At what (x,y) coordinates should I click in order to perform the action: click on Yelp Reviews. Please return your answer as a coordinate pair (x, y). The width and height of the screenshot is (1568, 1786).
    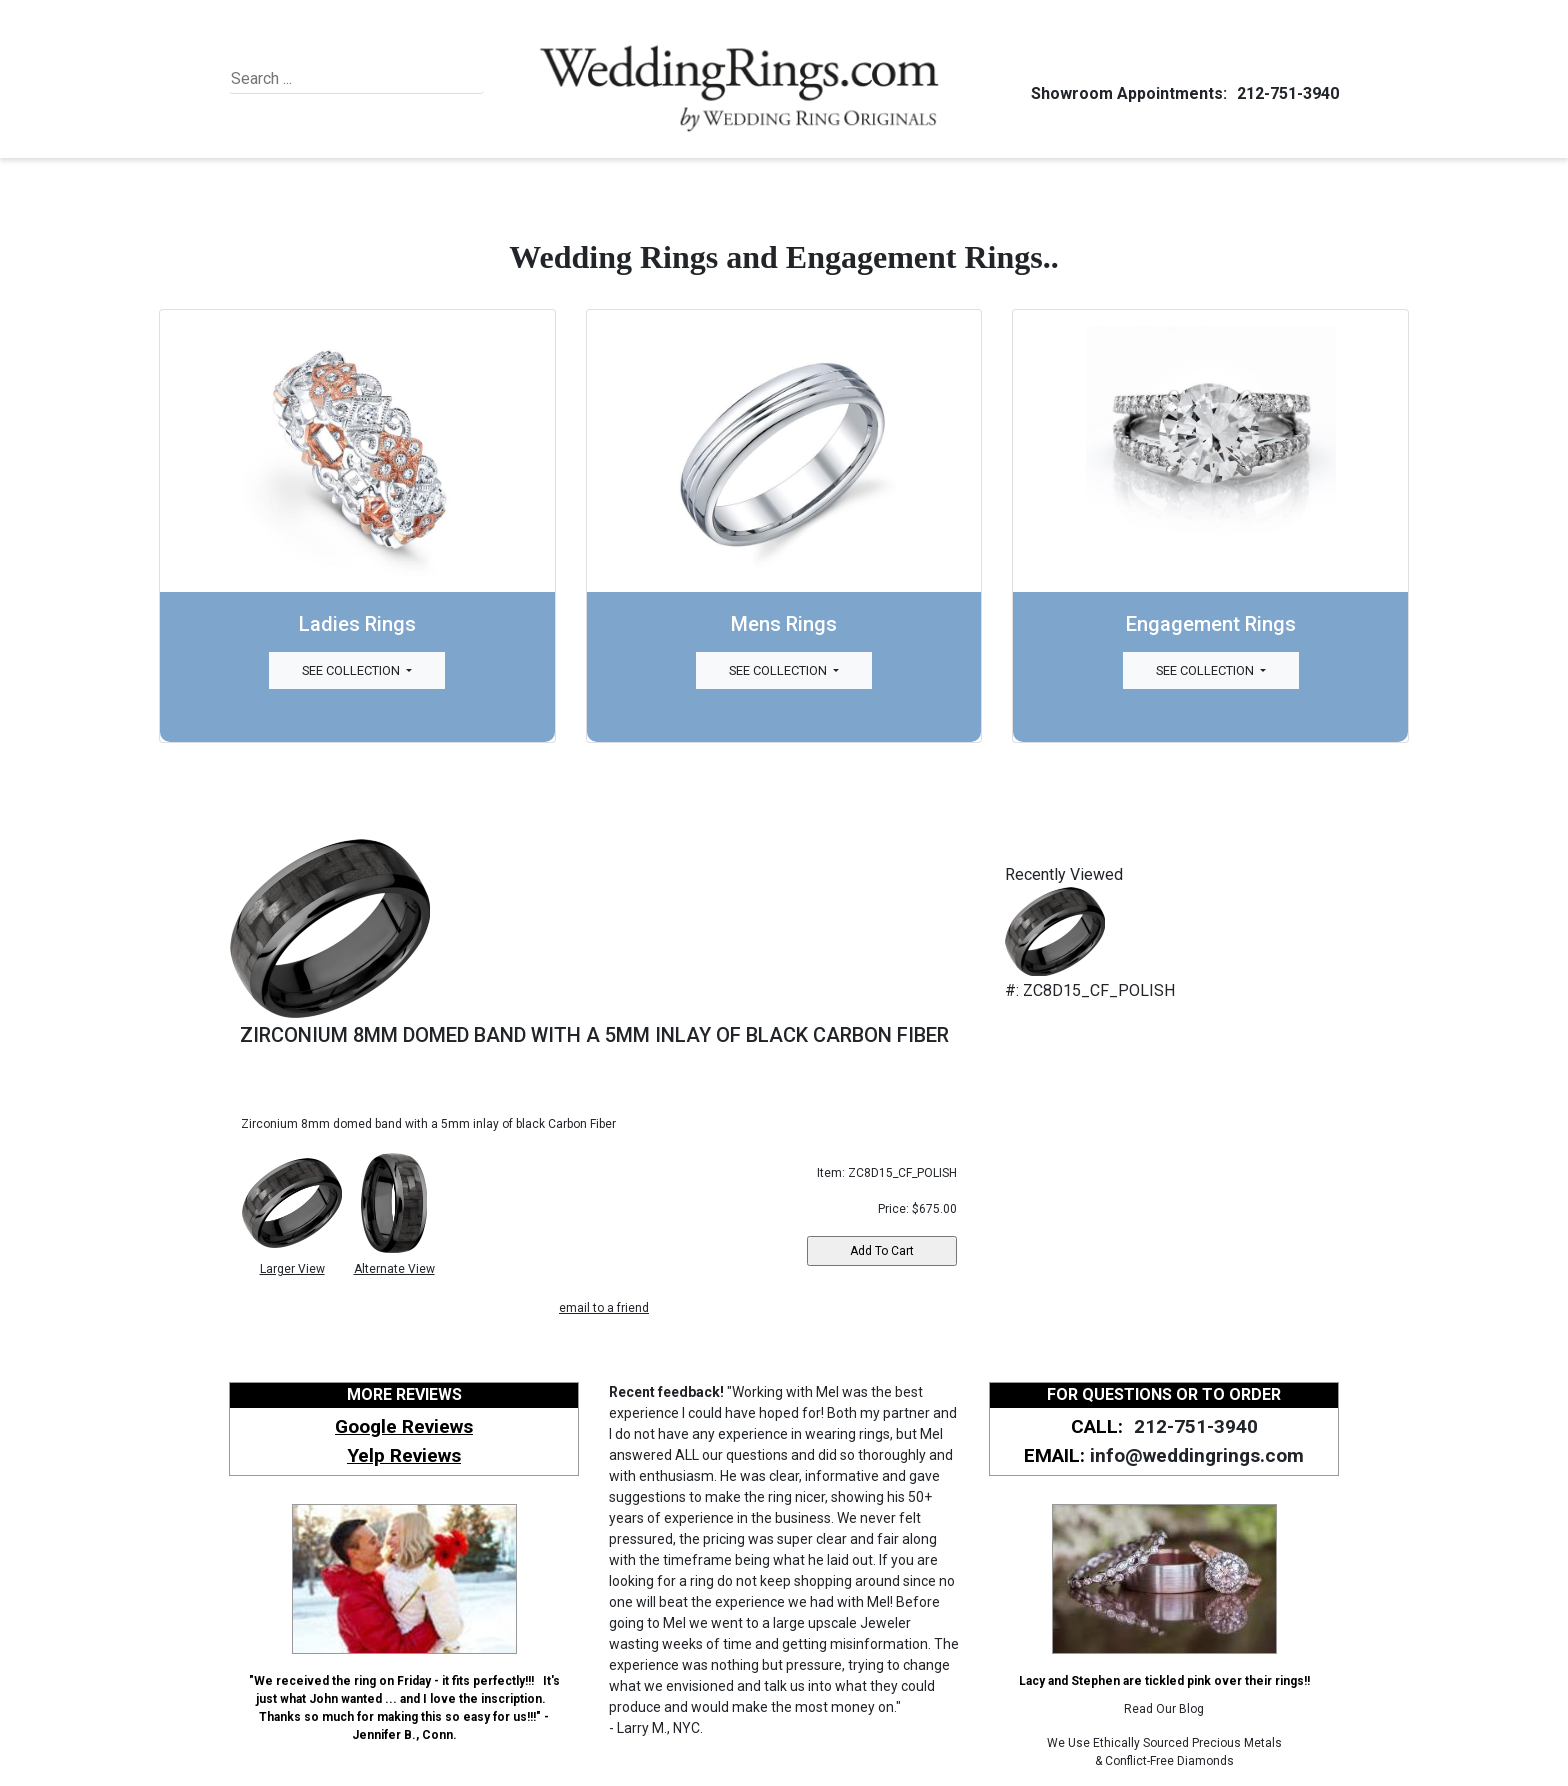
    Looking at the image, I should click on (404, 1455).